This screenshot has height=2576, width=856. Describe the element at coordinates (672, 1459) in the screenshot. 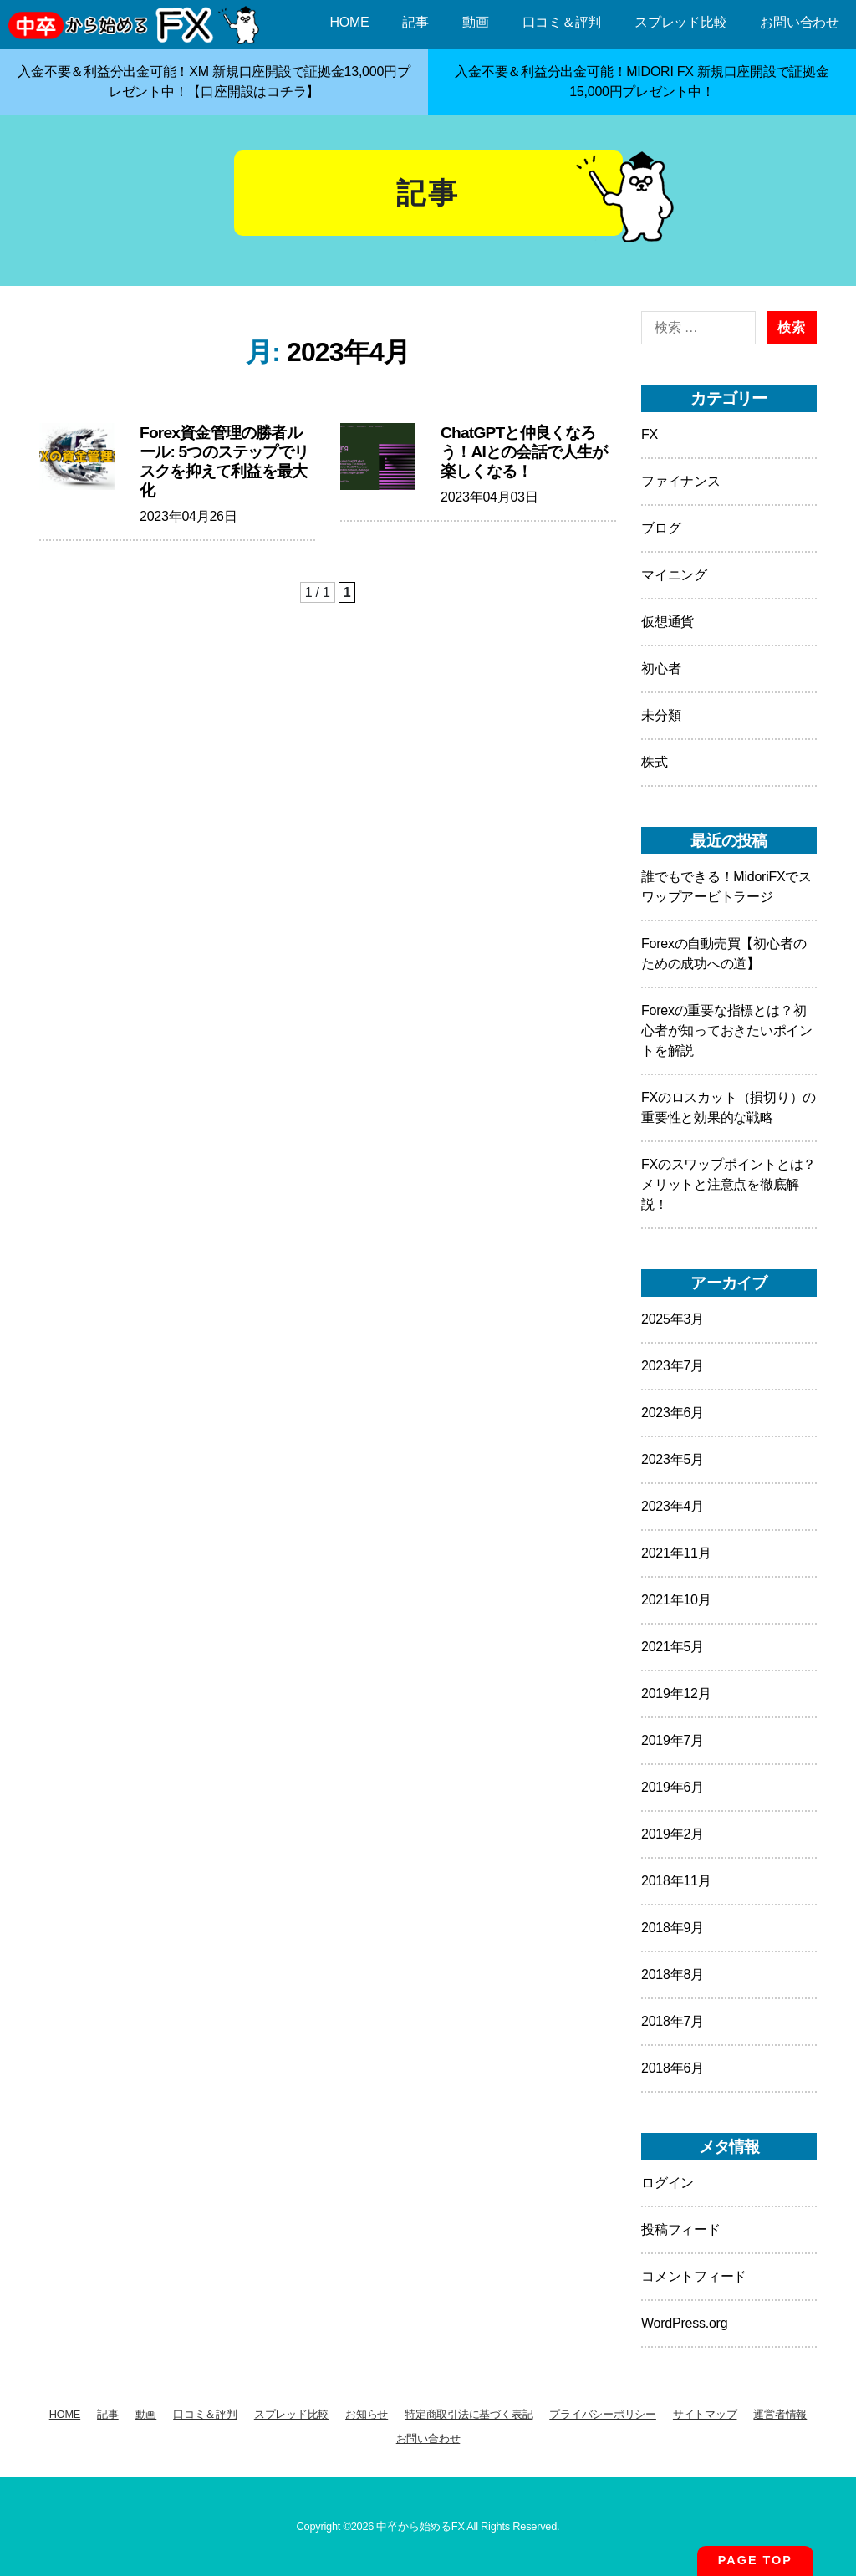

I see `2023年5月` at that location.